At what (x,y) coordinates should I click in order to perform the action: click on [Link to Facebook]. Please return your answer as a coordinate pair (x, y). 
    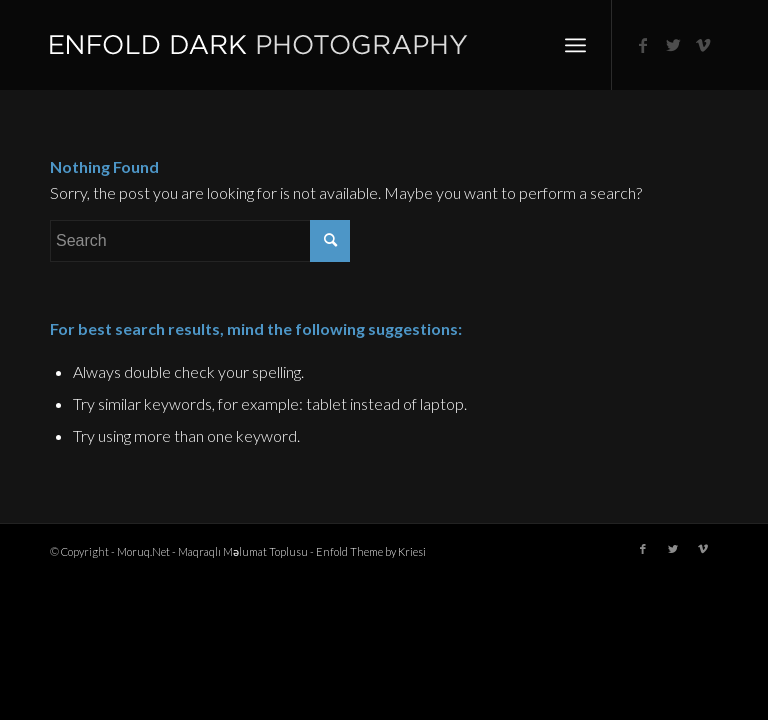
    Looking at the image, I should click on (643, 45).